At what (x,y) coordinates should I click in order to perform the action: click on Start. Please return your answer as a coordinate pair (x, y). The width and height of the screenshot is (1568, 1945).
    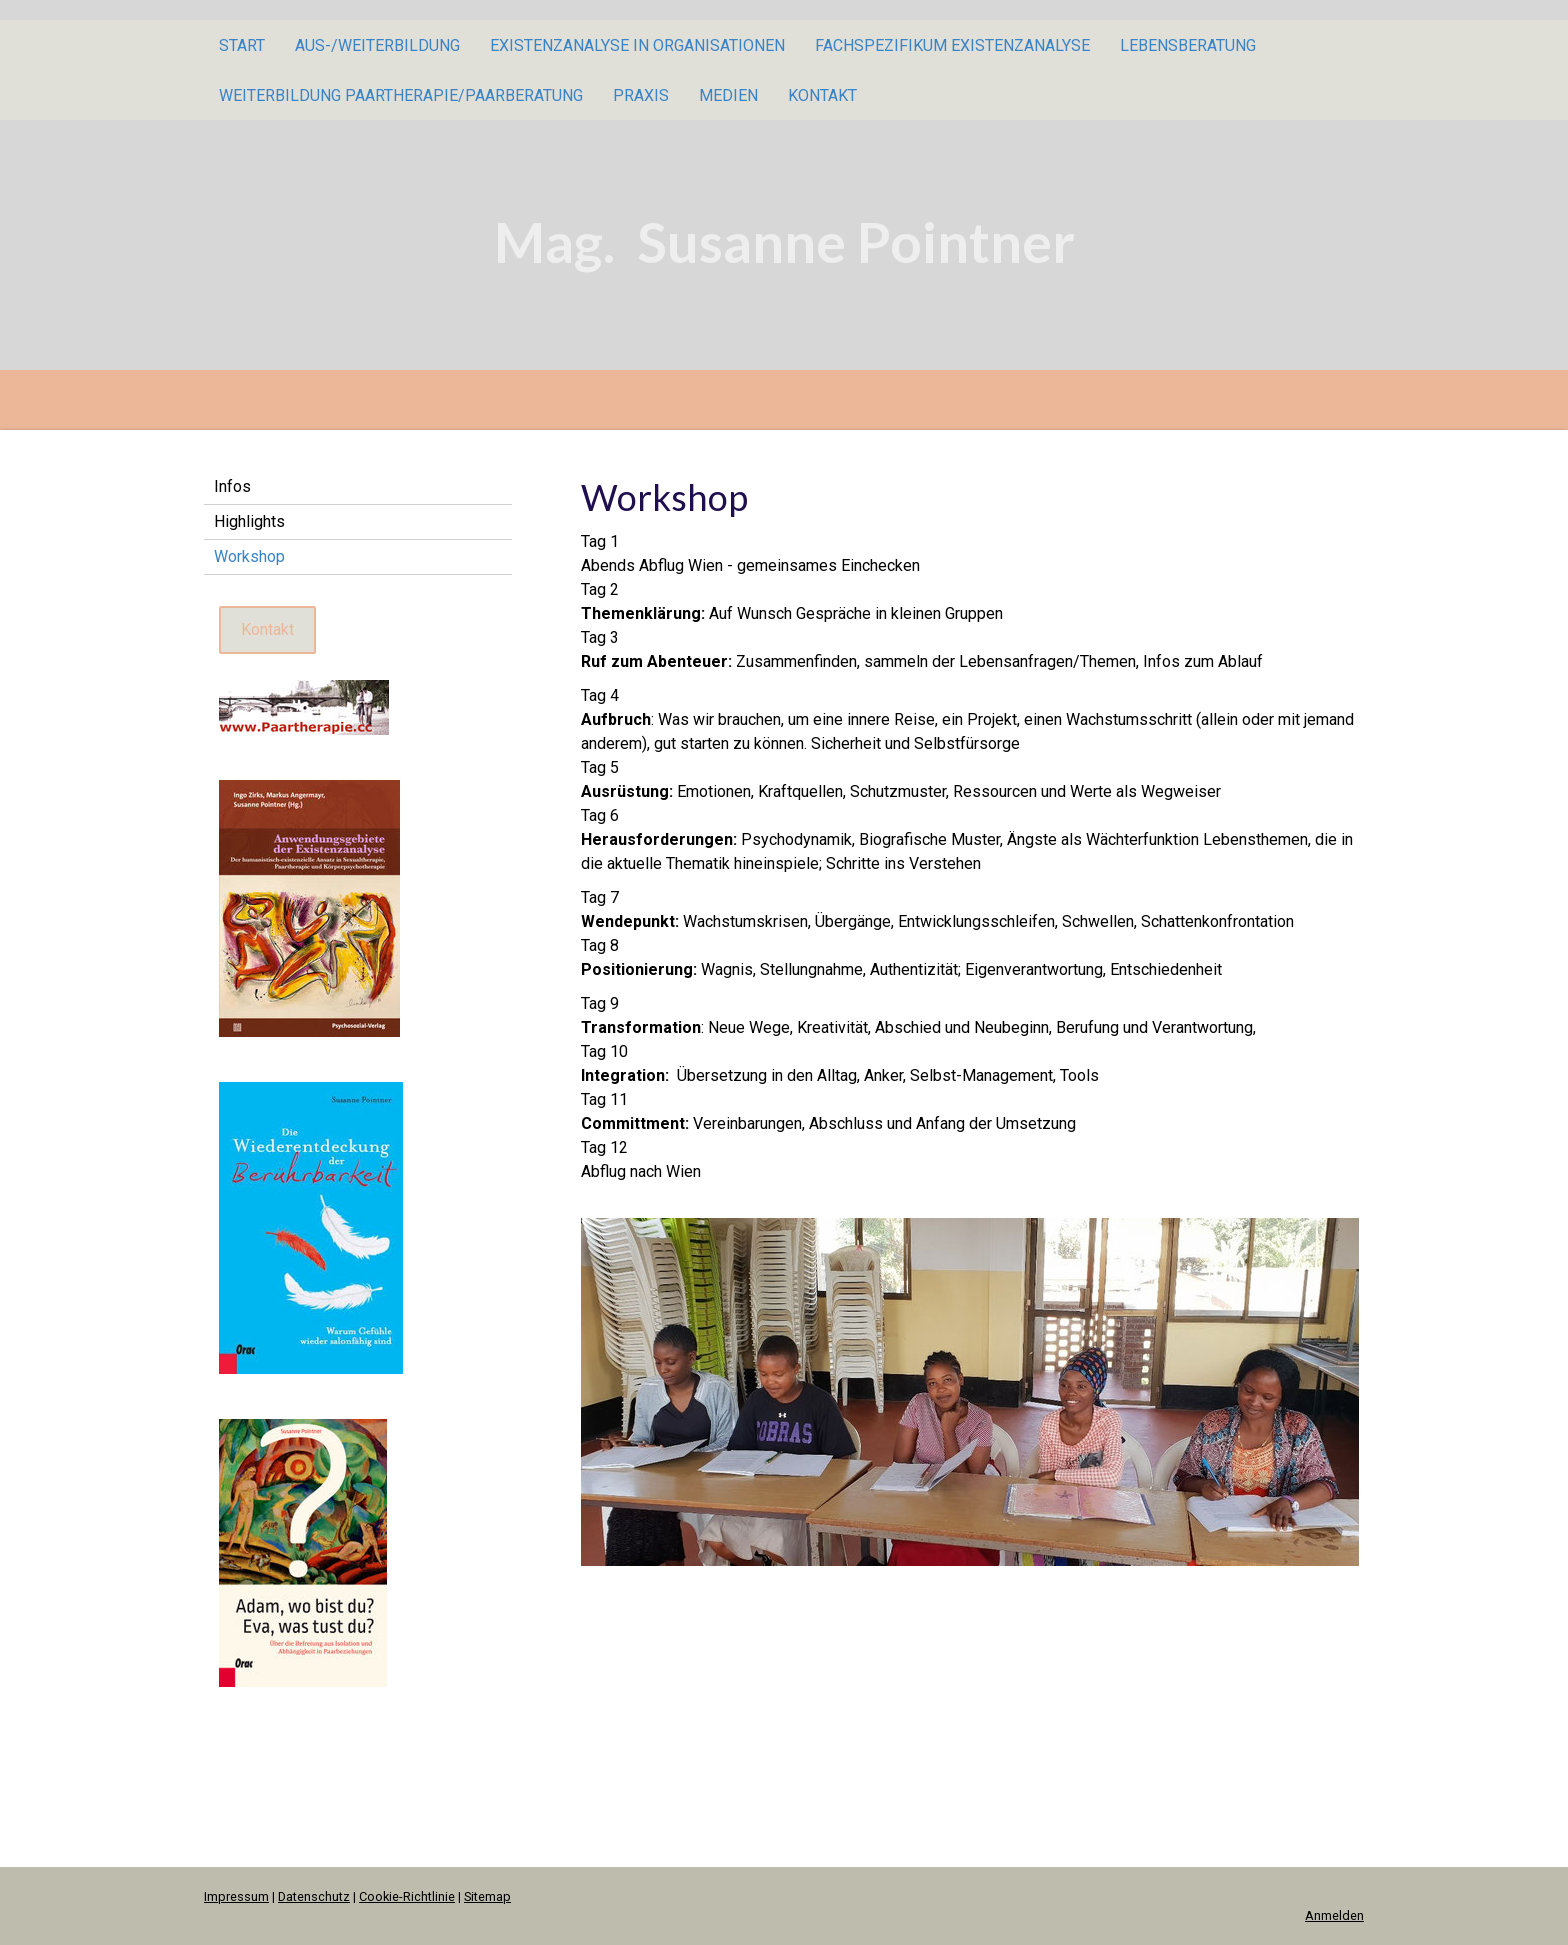
    Looking at the image, I should click on (242, 45).